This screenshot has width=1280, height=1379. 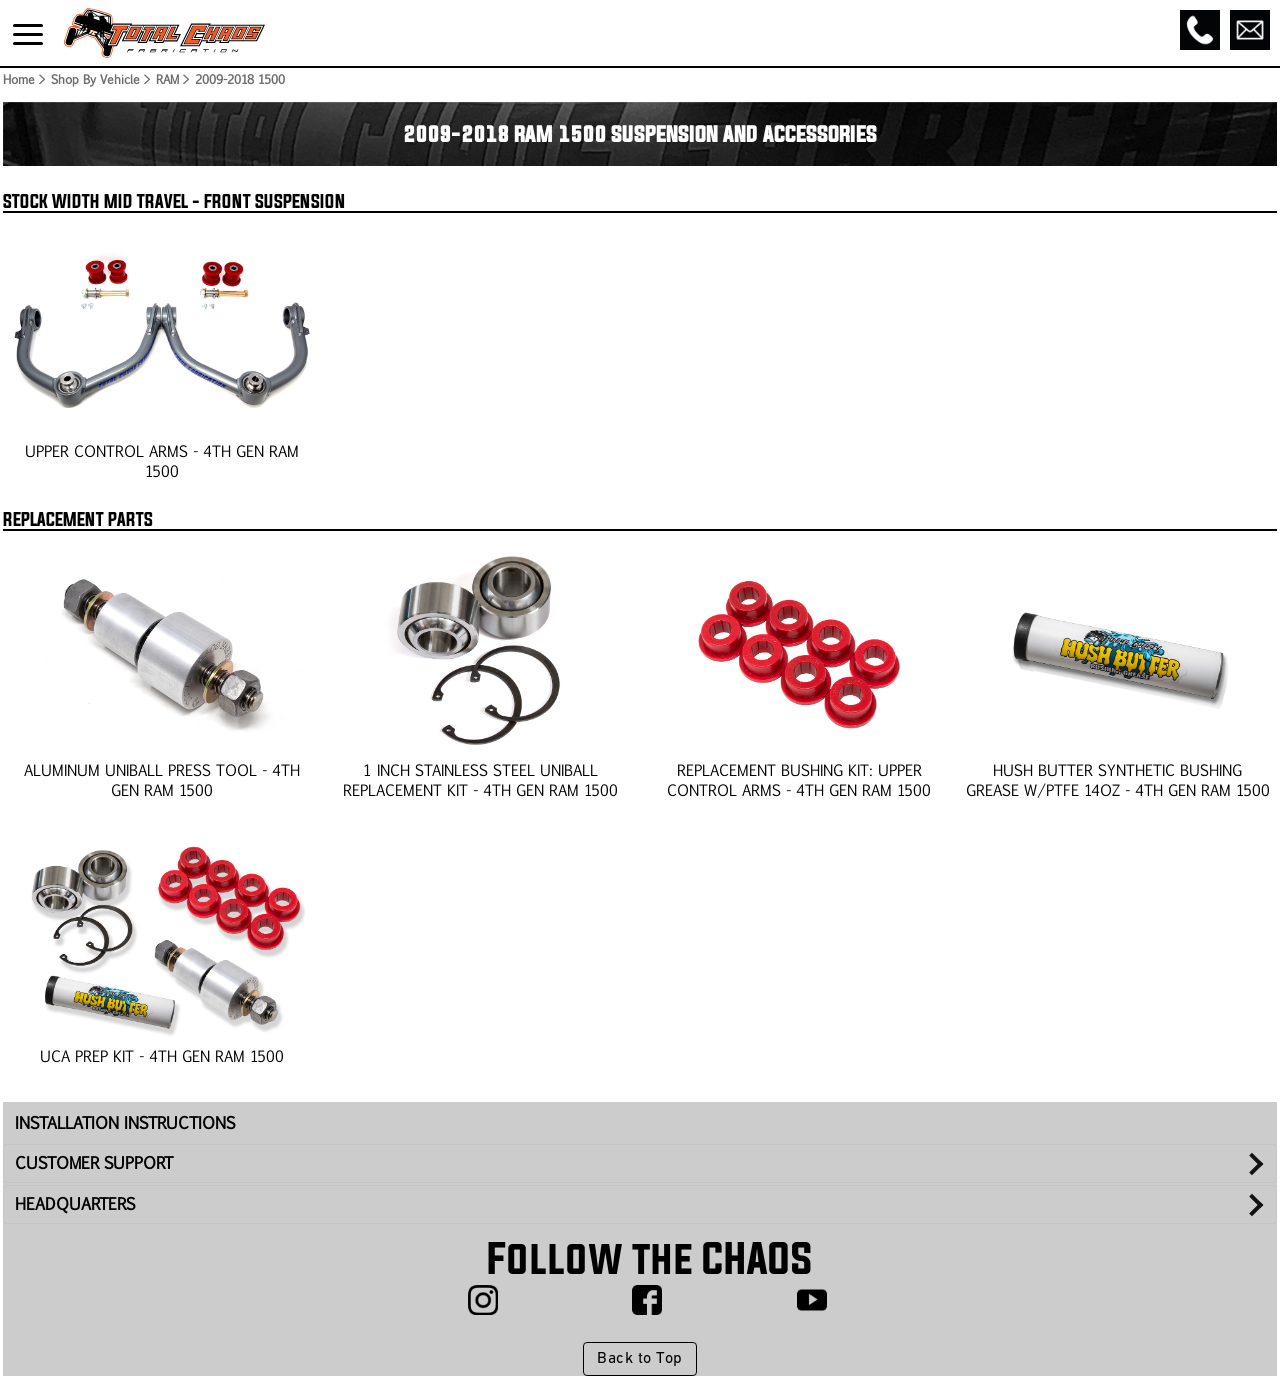 I want to click on [Email], so click(x=1250, y=30).